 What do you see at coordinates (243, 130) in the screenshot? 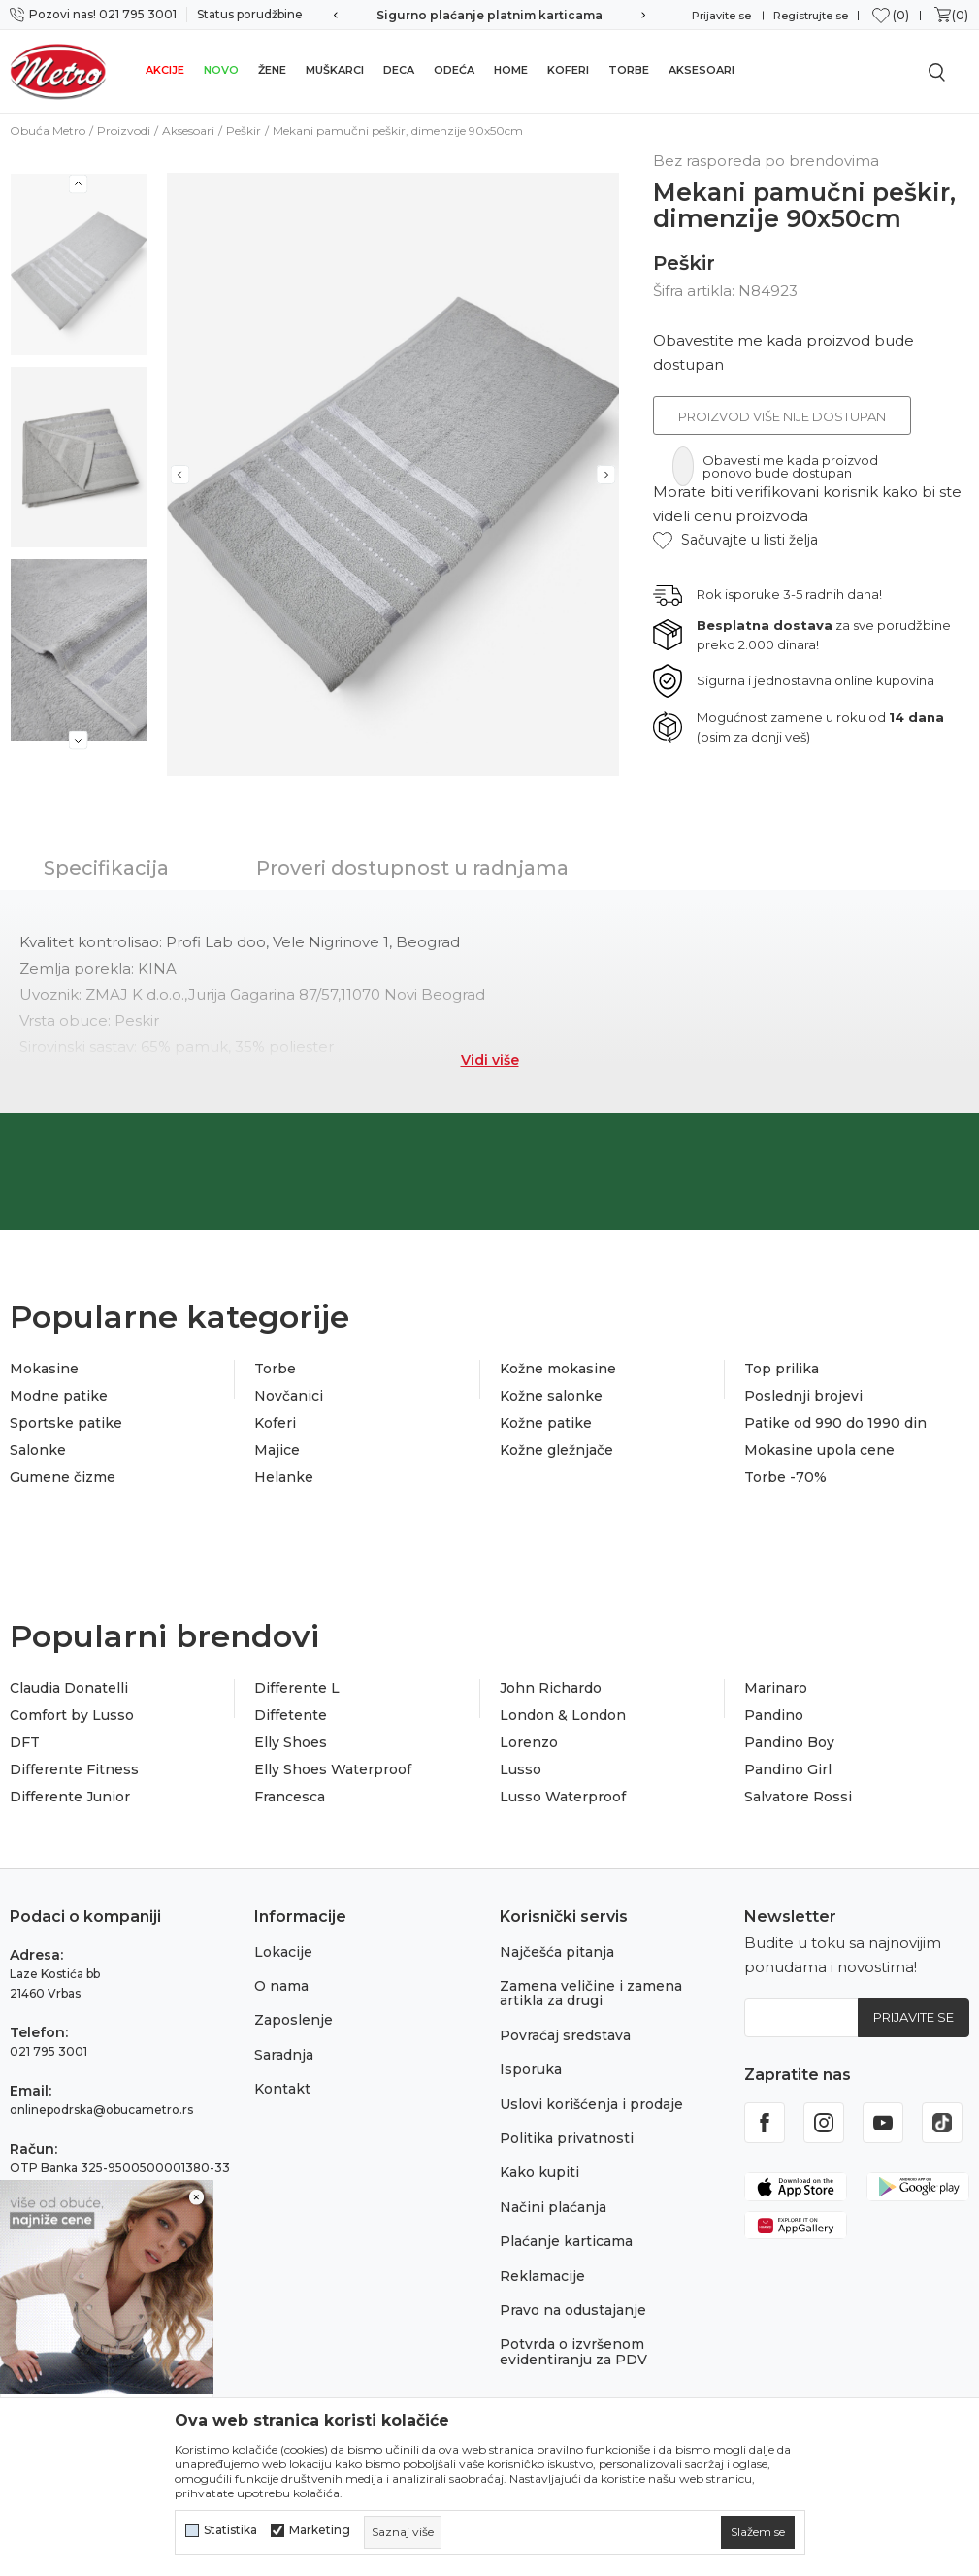
I see `Peškir` at bounding box center [243, 130].